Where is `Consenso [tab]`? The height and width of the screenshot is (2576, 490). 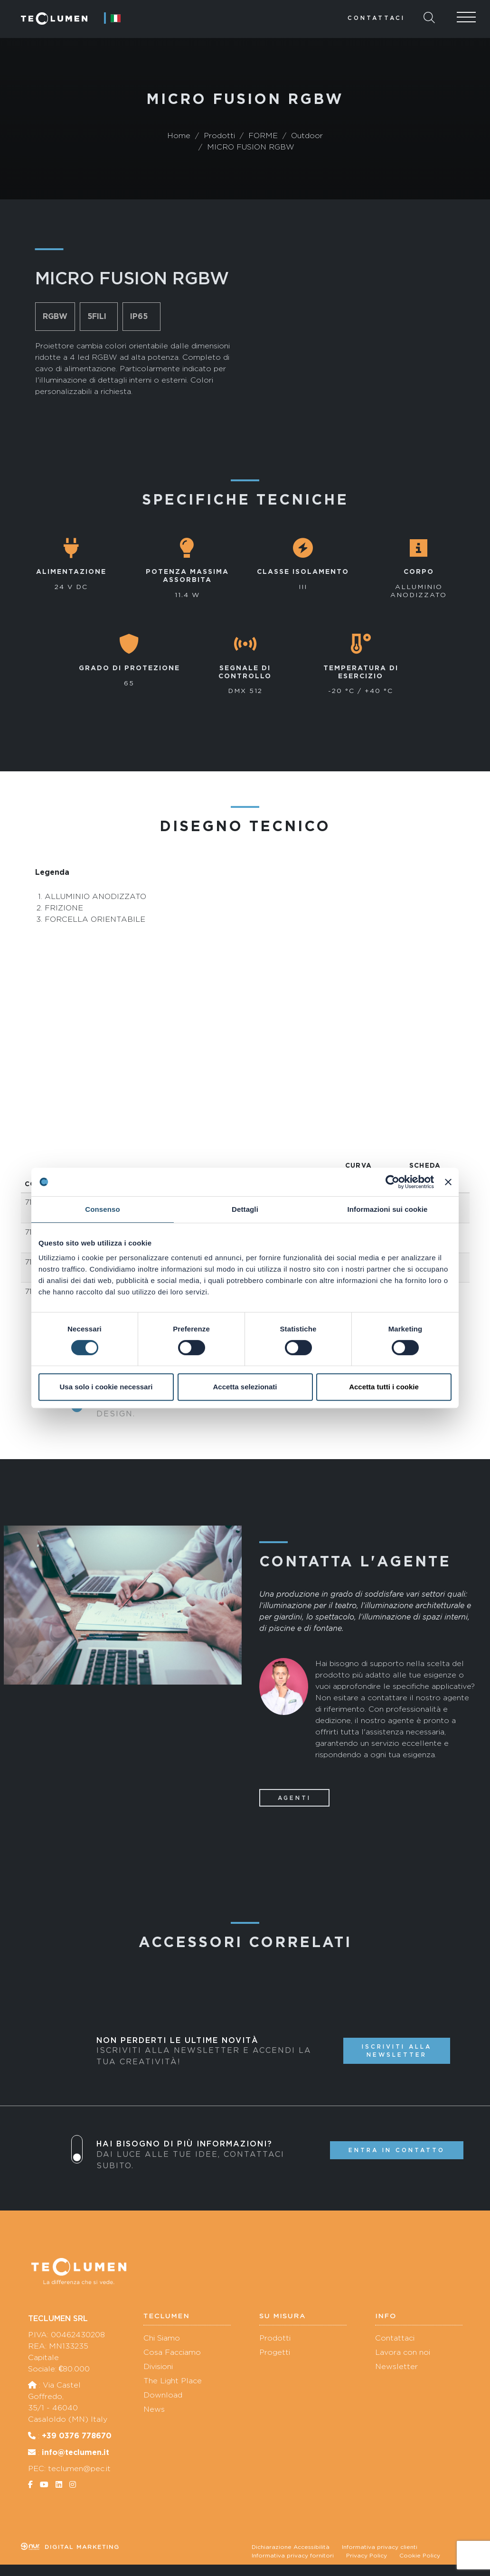 Consenso [tab] is located at coordinates (102, 1209).